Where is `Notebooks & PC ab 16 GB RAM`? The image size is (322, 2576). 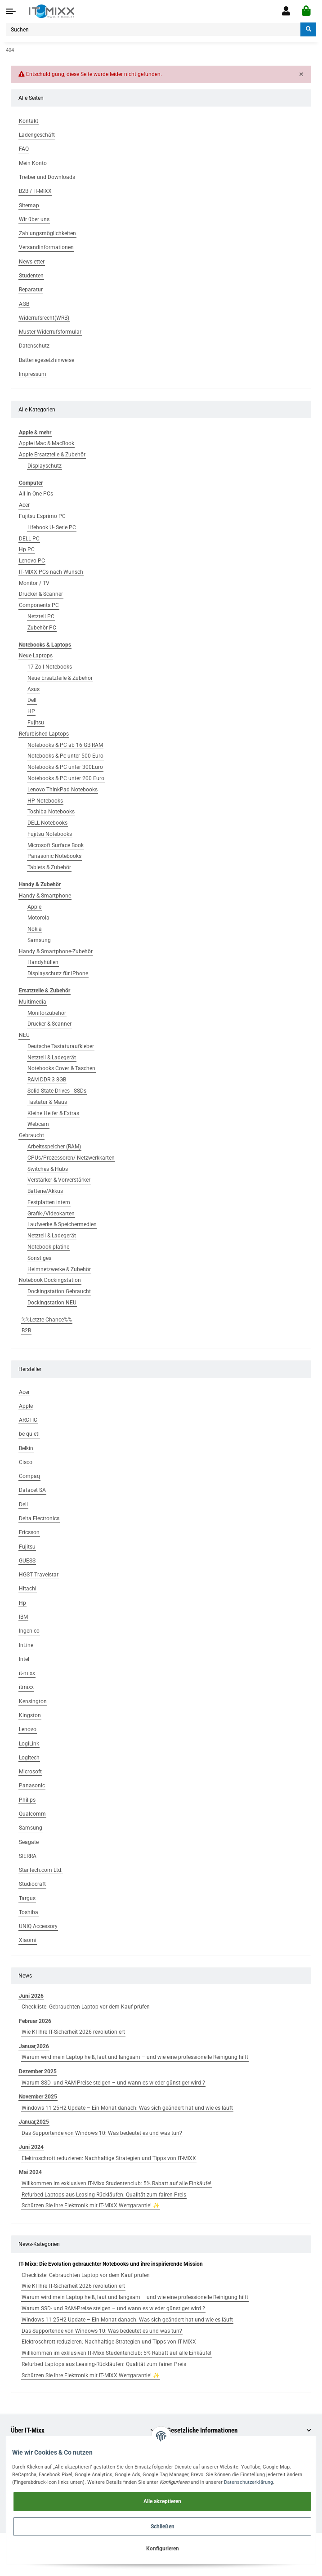 Notebooks & PC ab 16 GB RAM is located at coordinates (65, 745).